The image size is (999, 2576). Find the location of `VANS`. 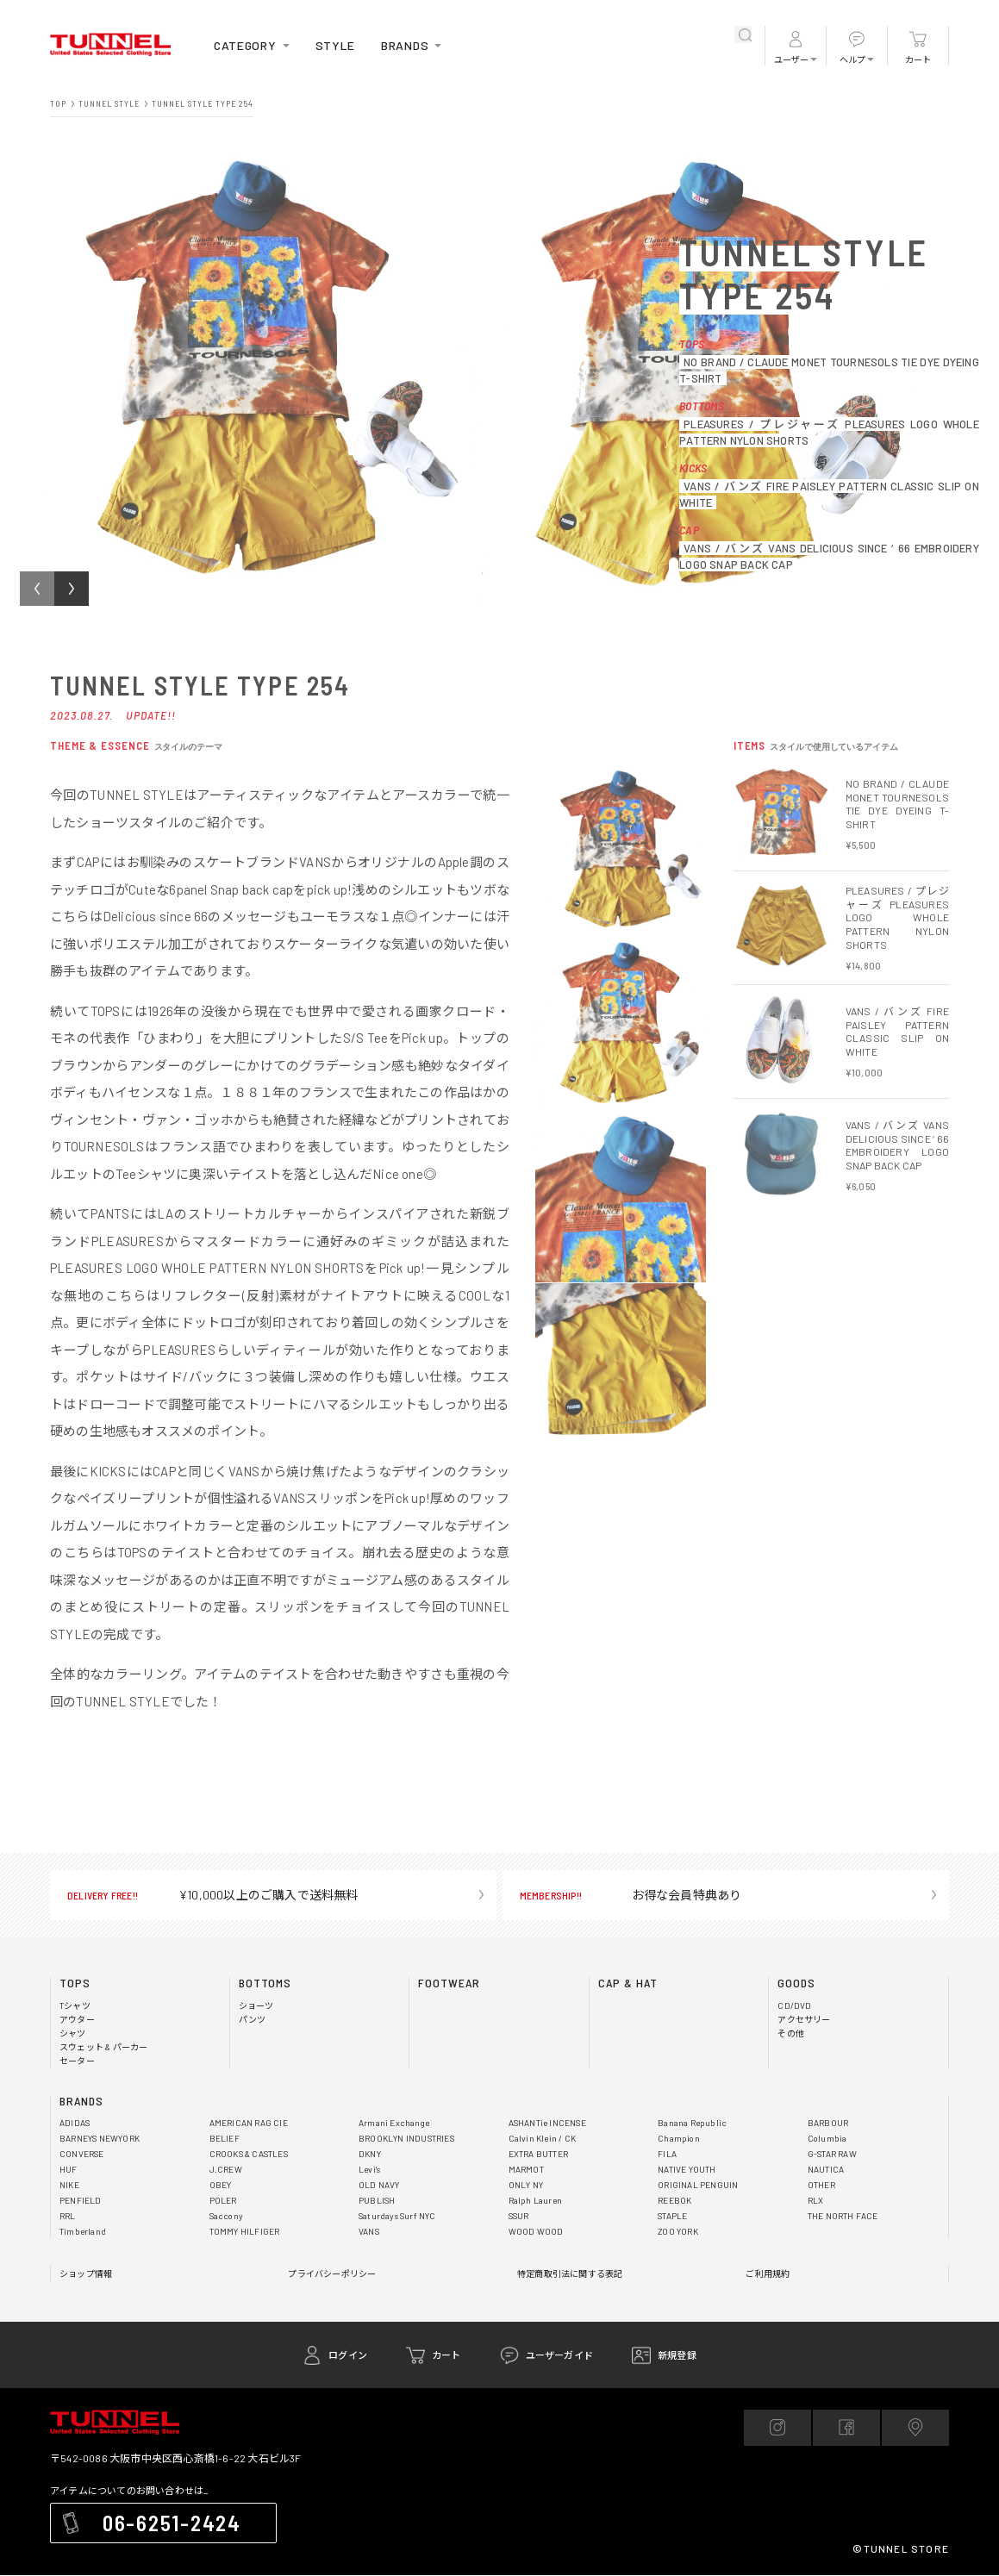

VANS is located at coordinates (370, 2231).